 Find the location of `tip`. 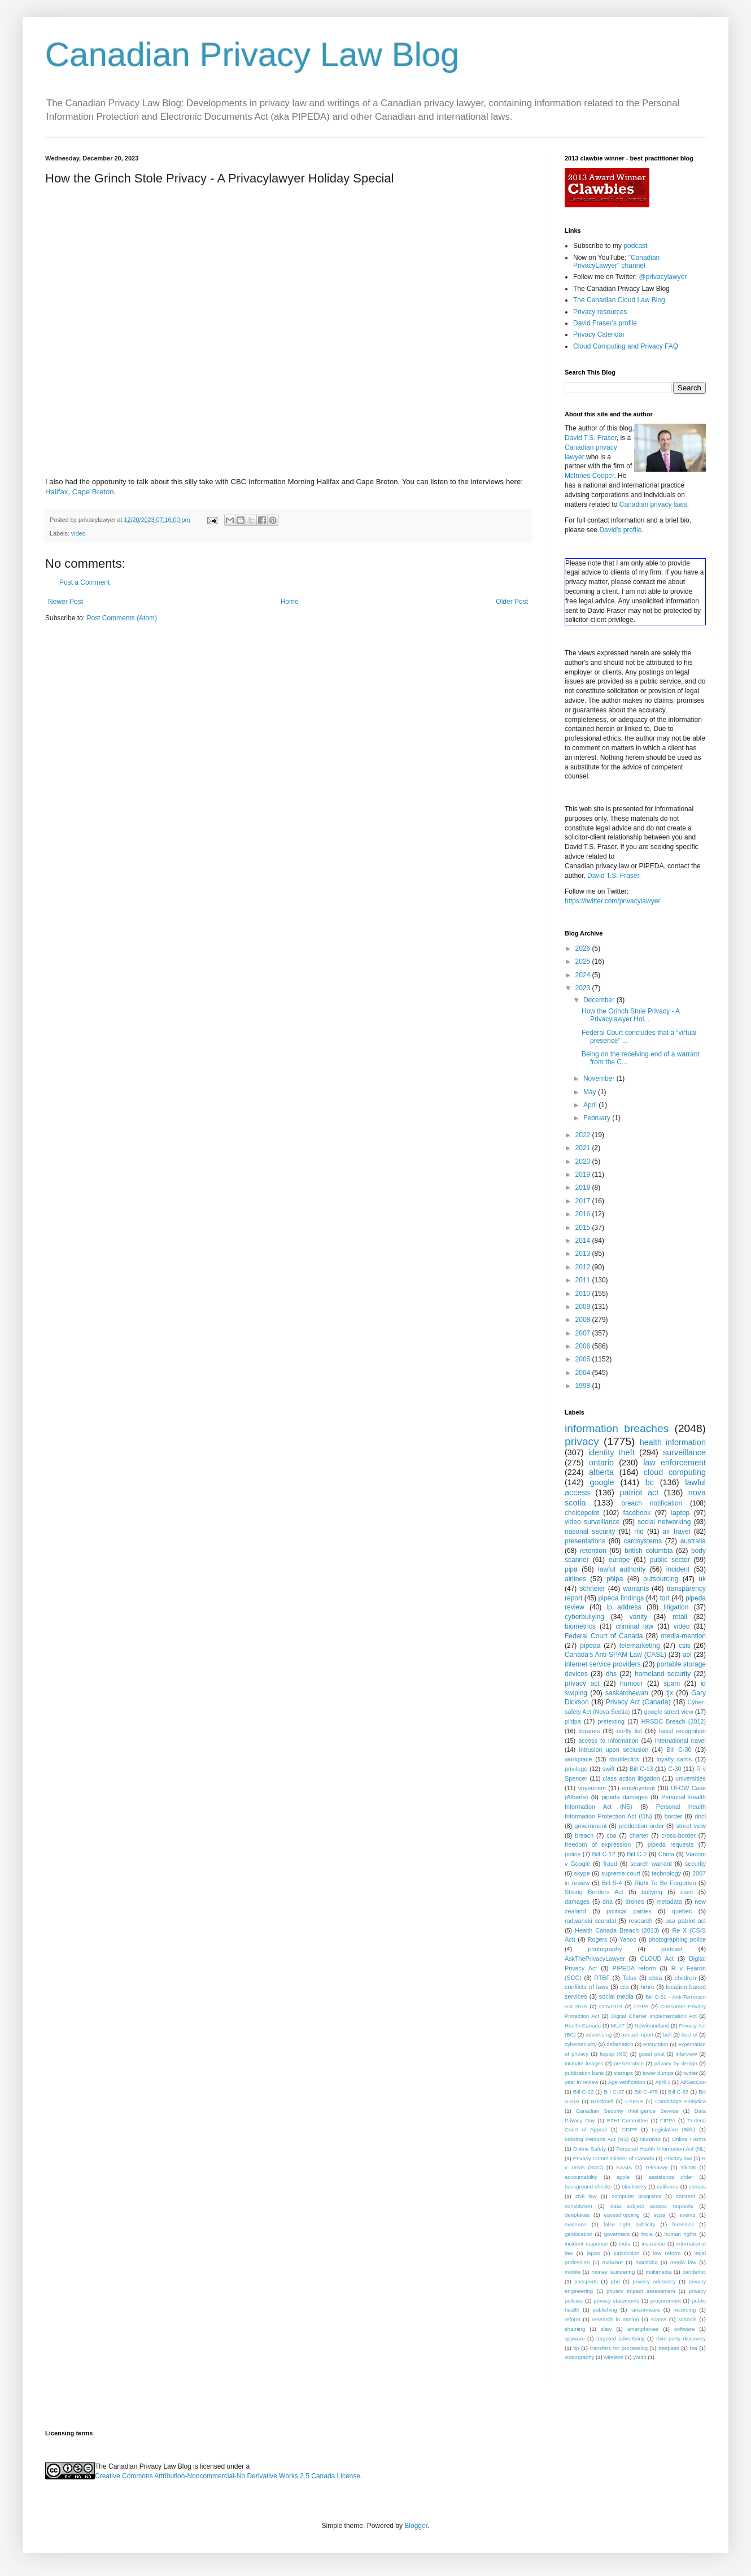

tip is located at coordinates (576, 2348).